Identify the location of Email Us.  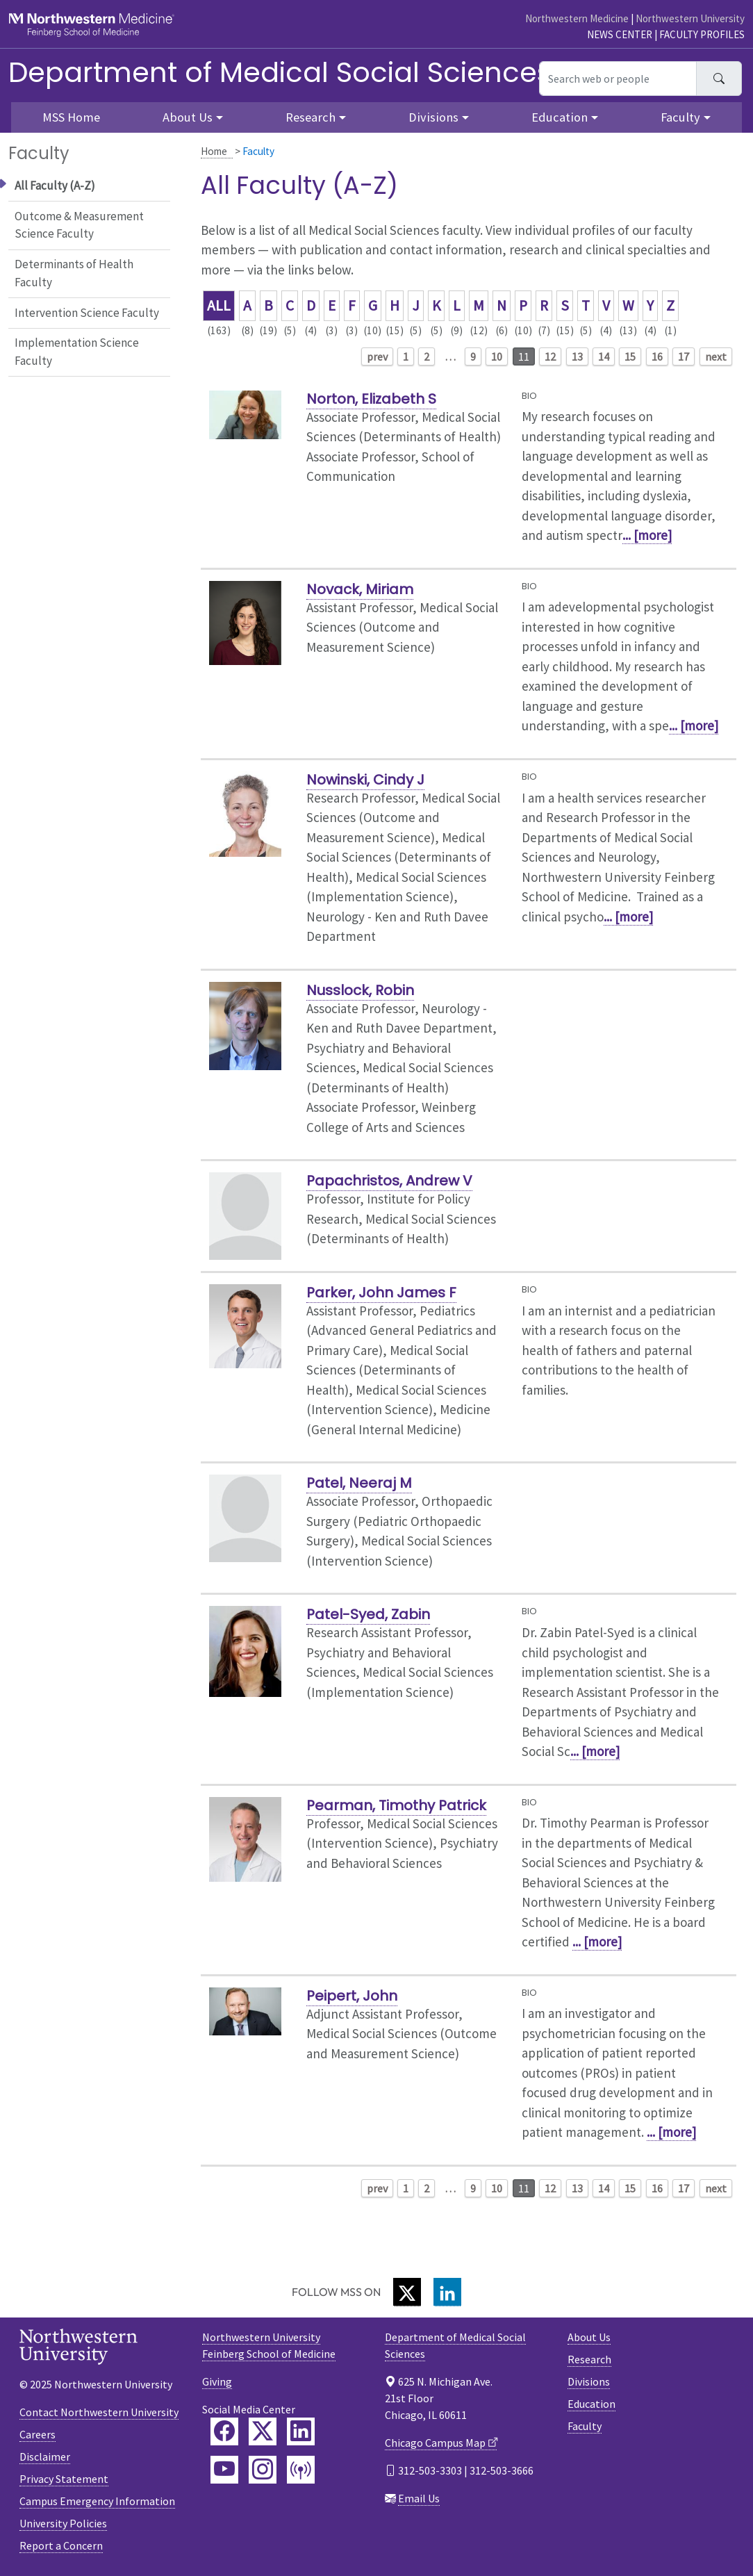
(419, 2498).